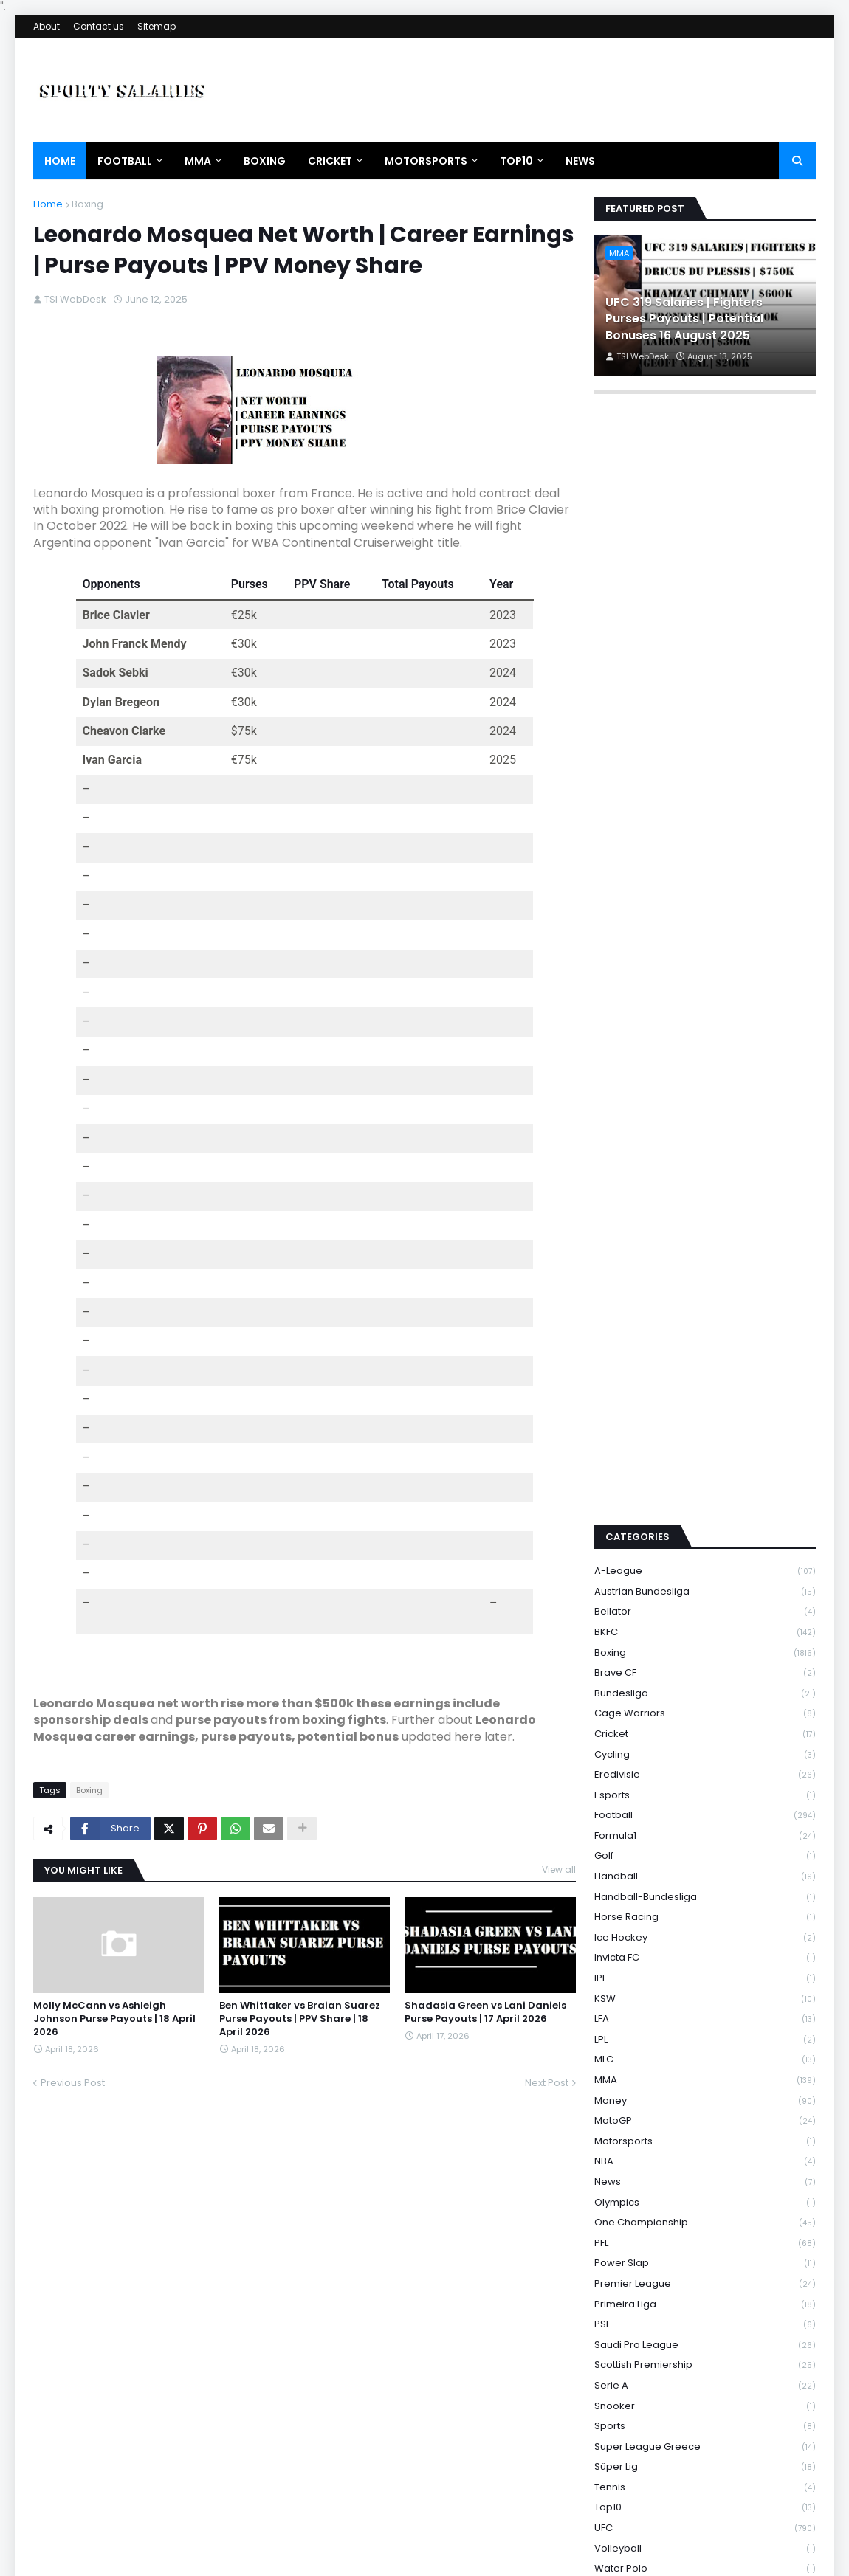 Image resolution: width=849 pixels, height=2576 pixels. Describe the element at coordinates (559, 1869) in the screenshot. I see `View all` at that location.